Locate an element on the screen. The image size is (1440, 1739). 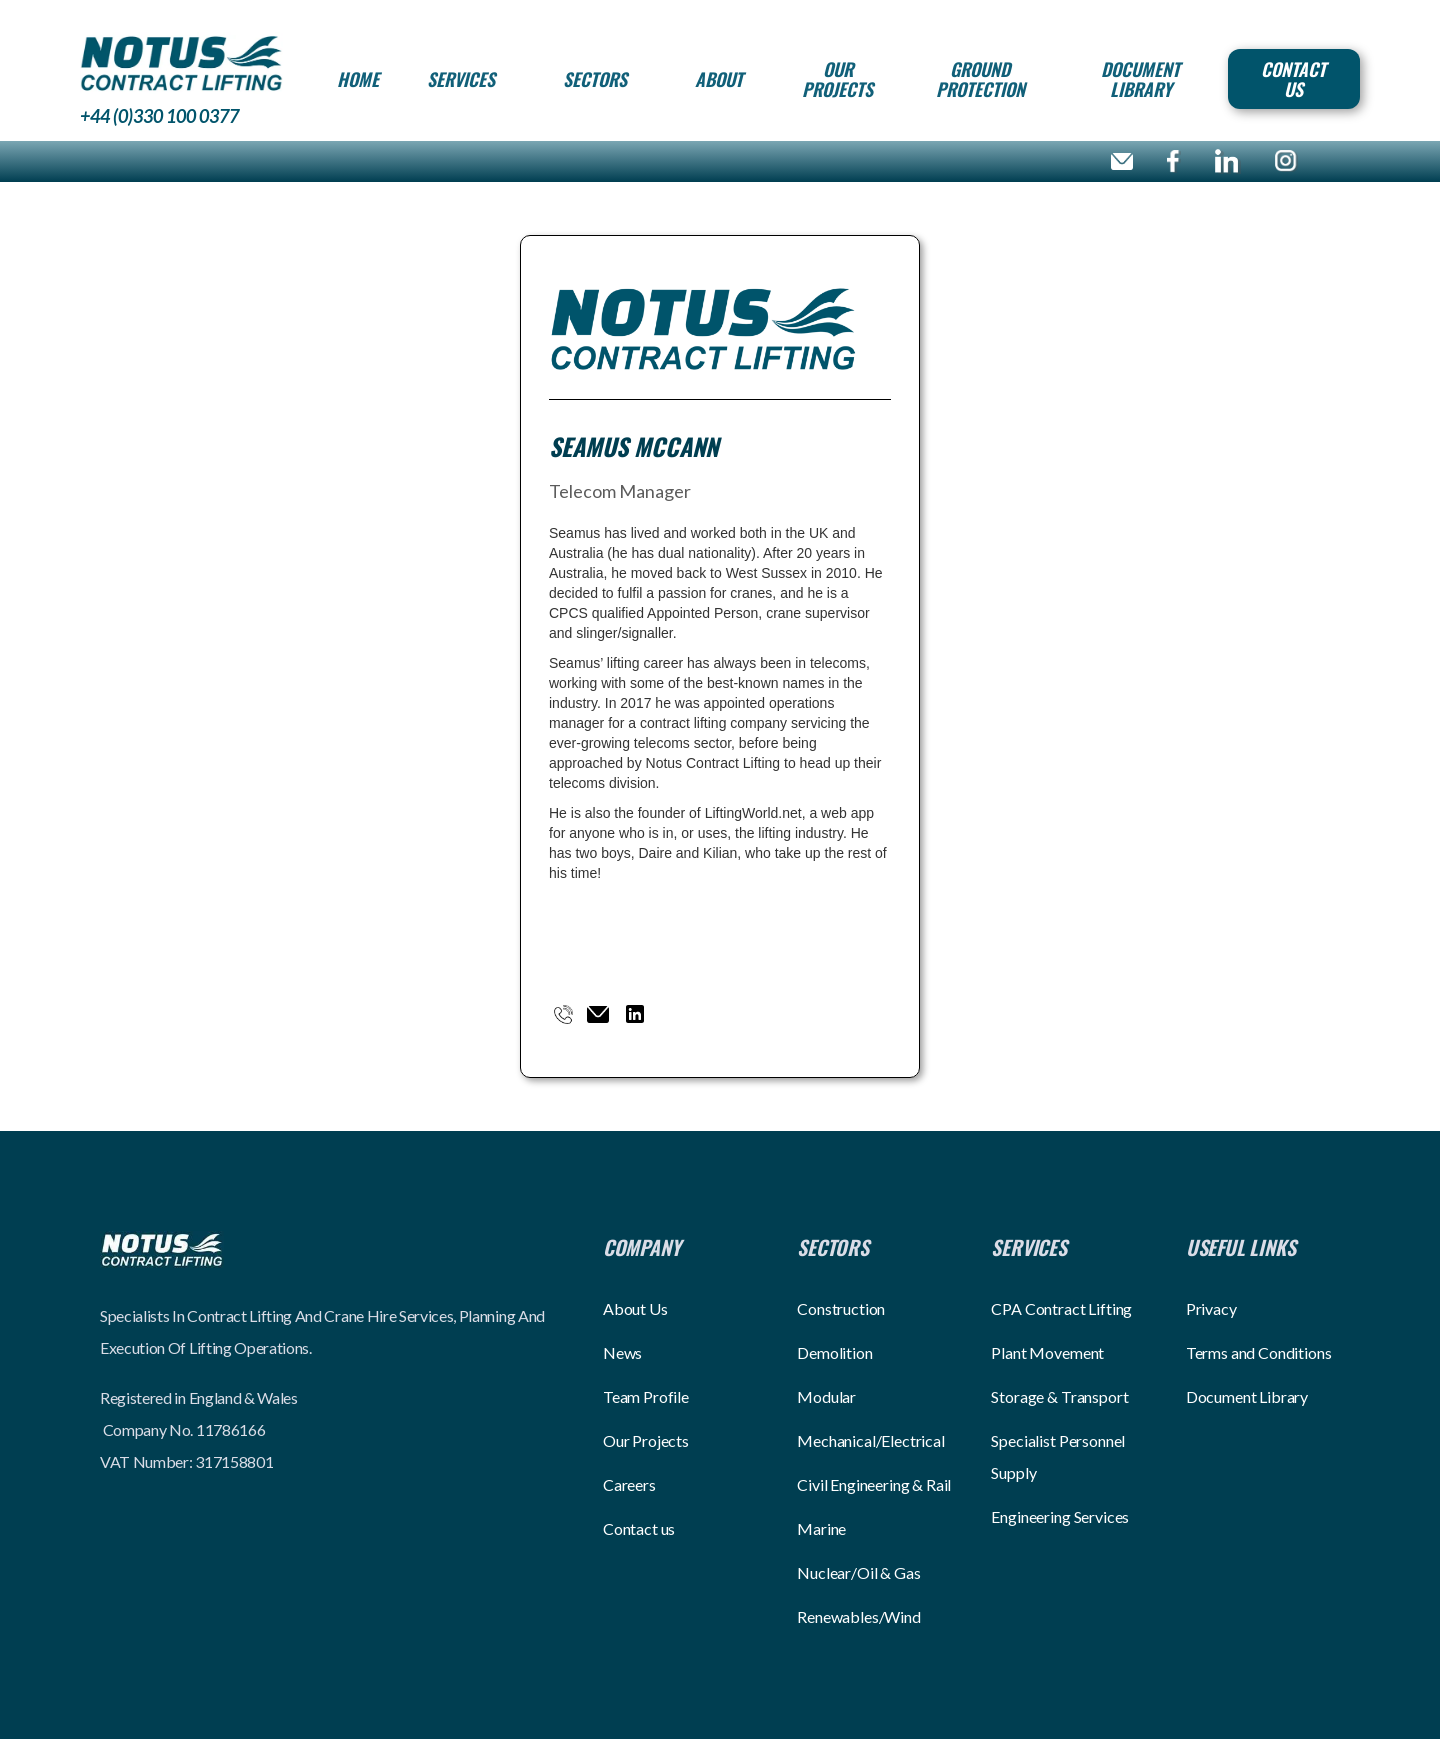
Engineering Services is located at coordinates (1060, 1516).